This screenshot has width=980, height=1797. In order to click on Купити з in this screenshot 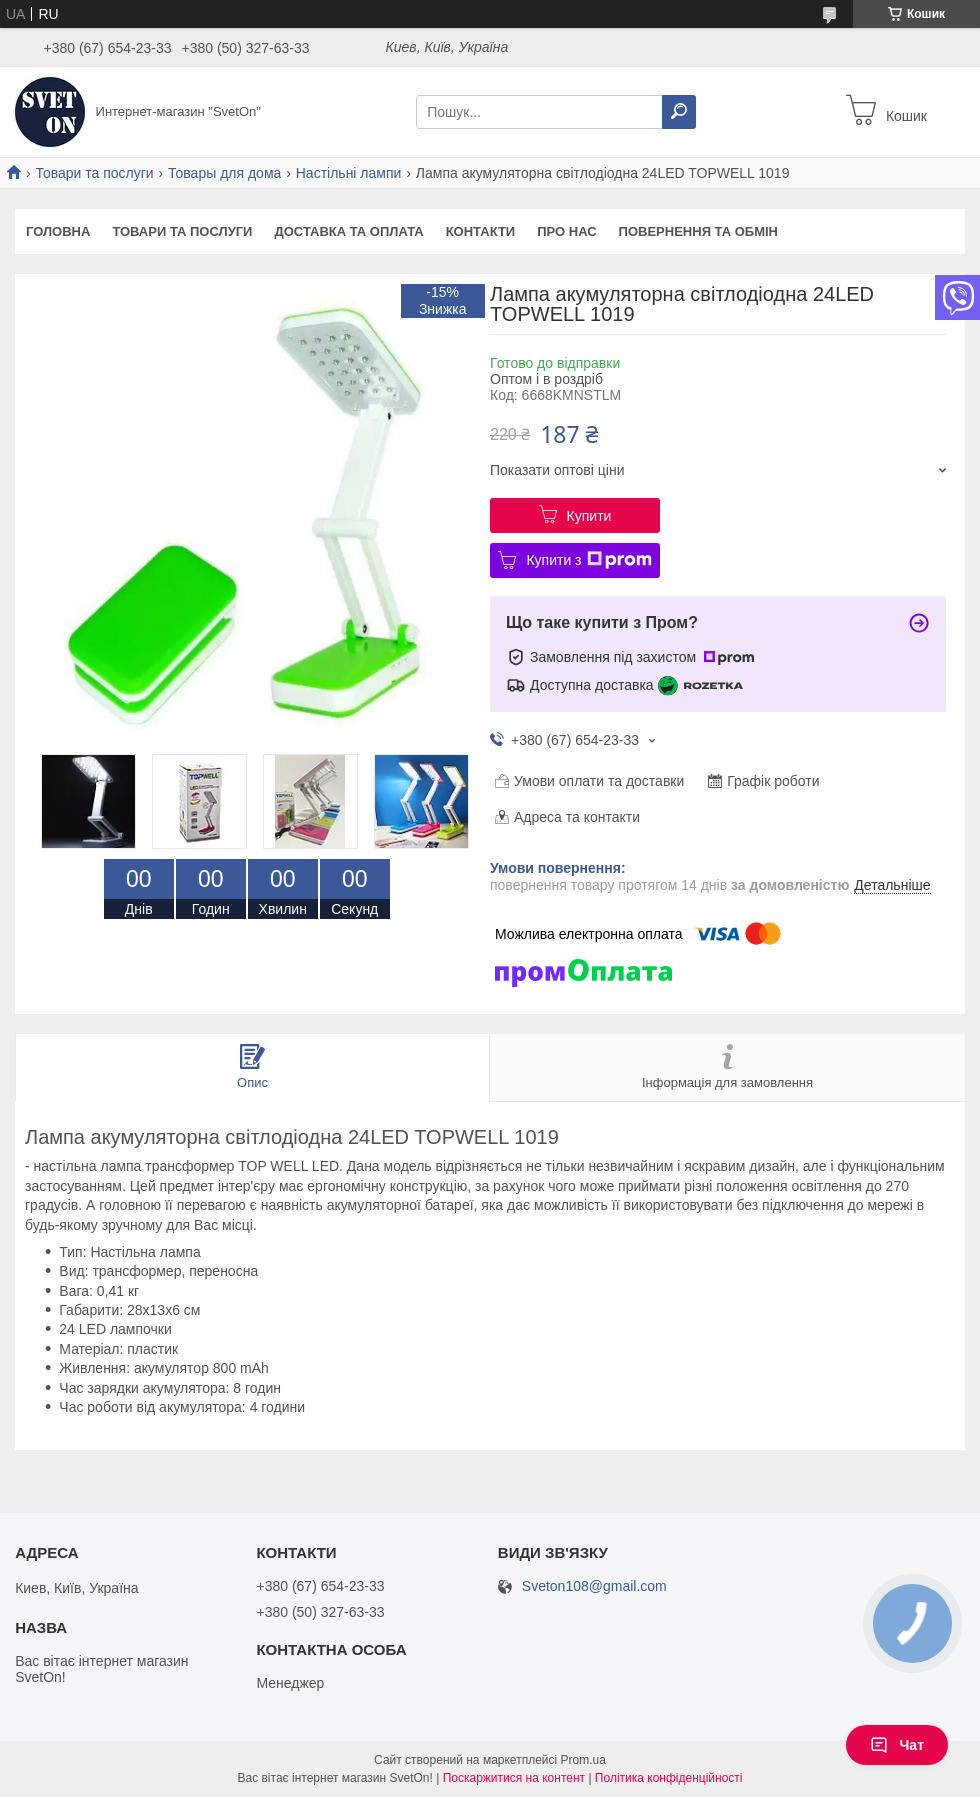, I will do `click(588, 560)`.